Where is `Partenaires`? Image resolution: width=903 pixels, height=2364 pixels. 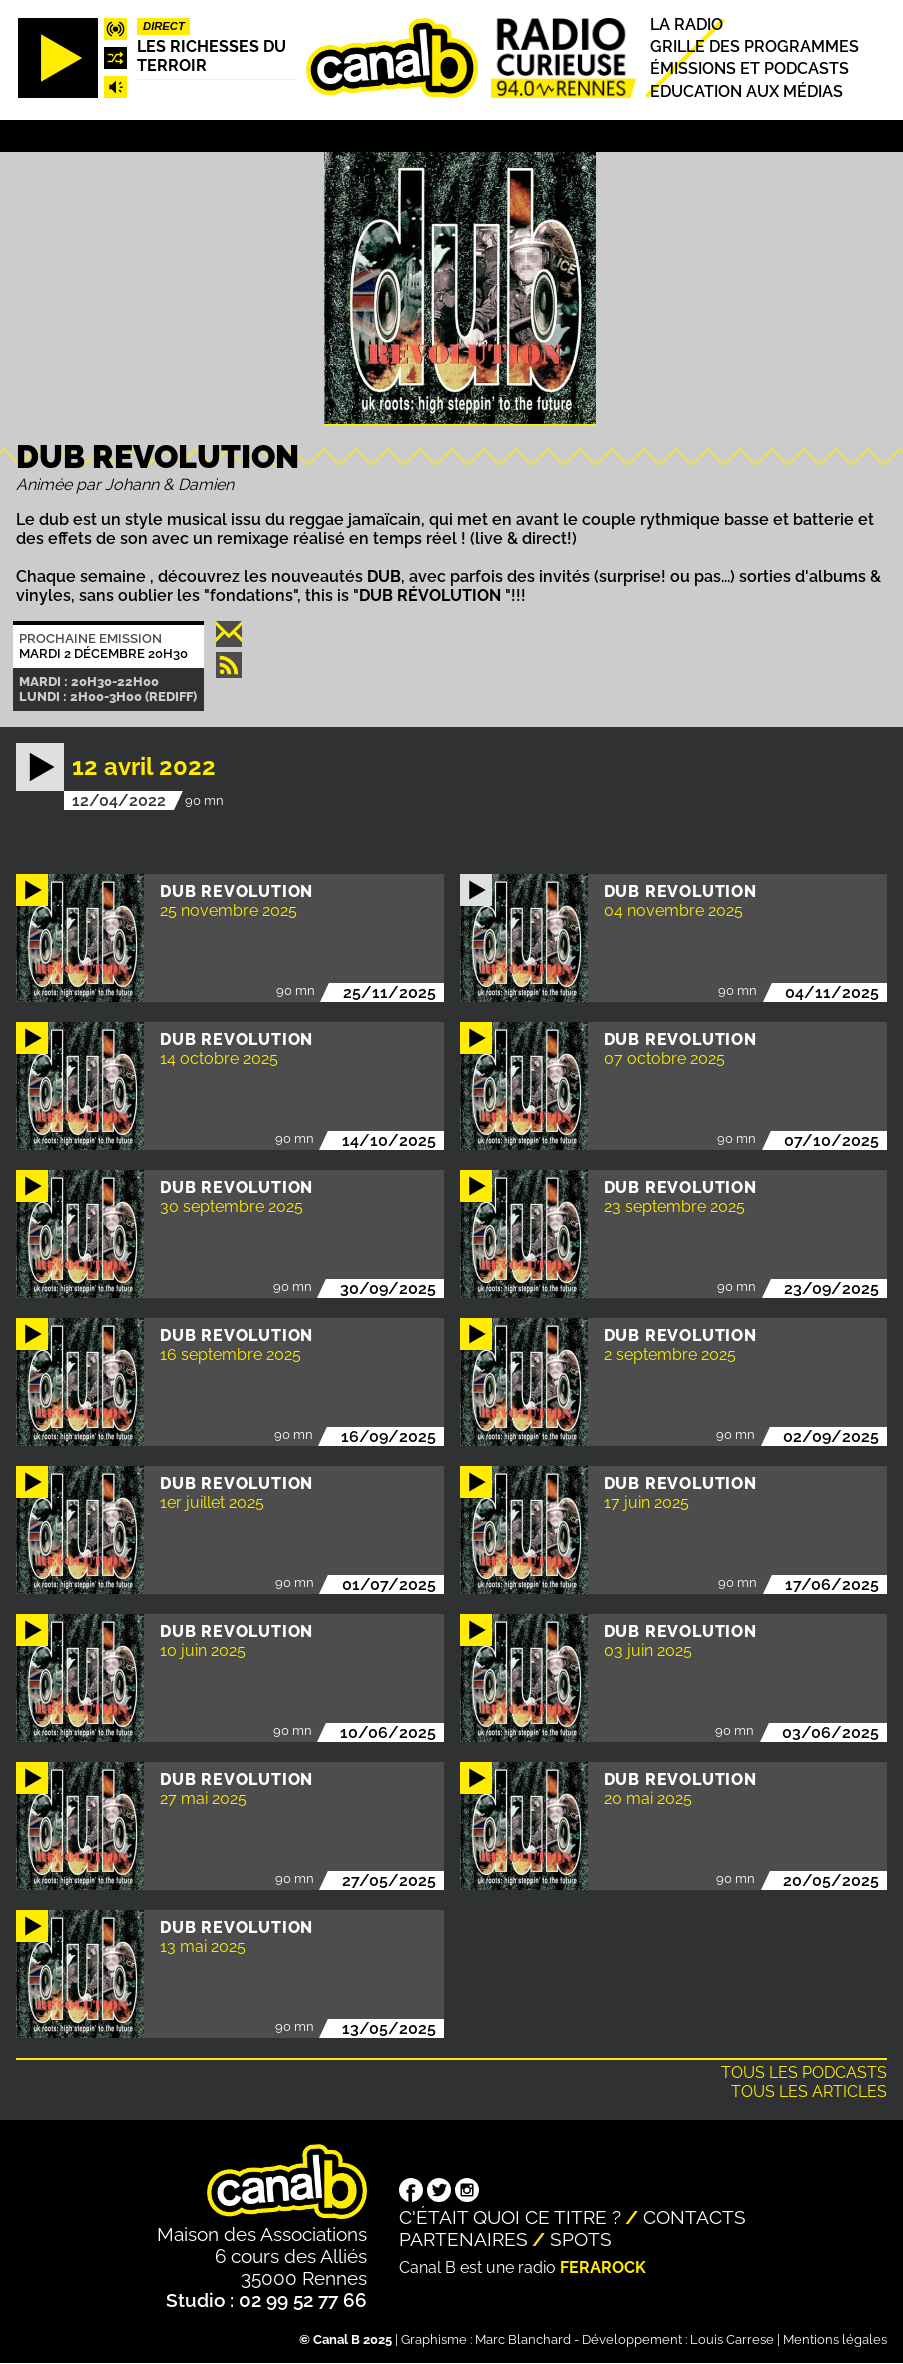
Partenaires is located at coordinates (463, 2239).